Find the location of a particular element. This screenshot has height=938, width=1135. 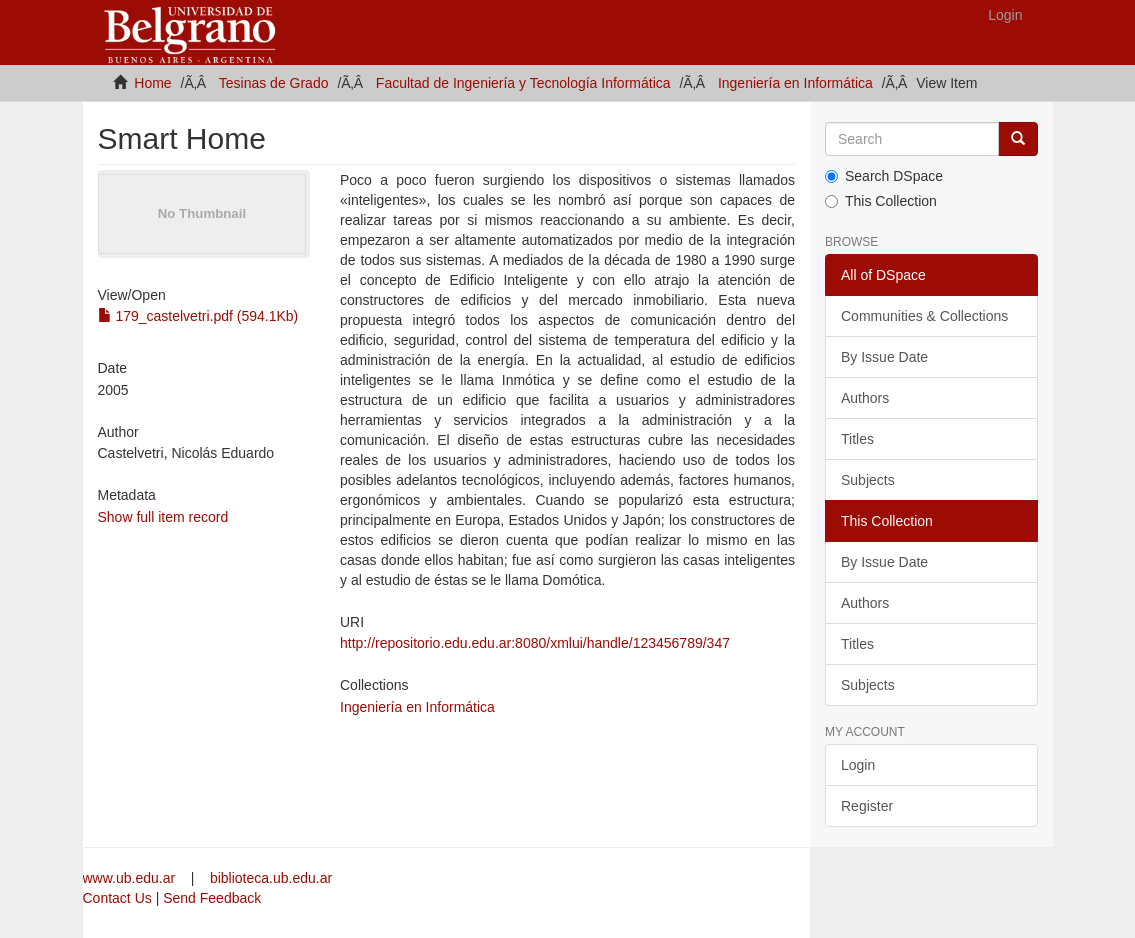

http://repositorio.edu.edu.ar:8080/xmlui/handle/123456789/347 is located at coordinates (535, 643).